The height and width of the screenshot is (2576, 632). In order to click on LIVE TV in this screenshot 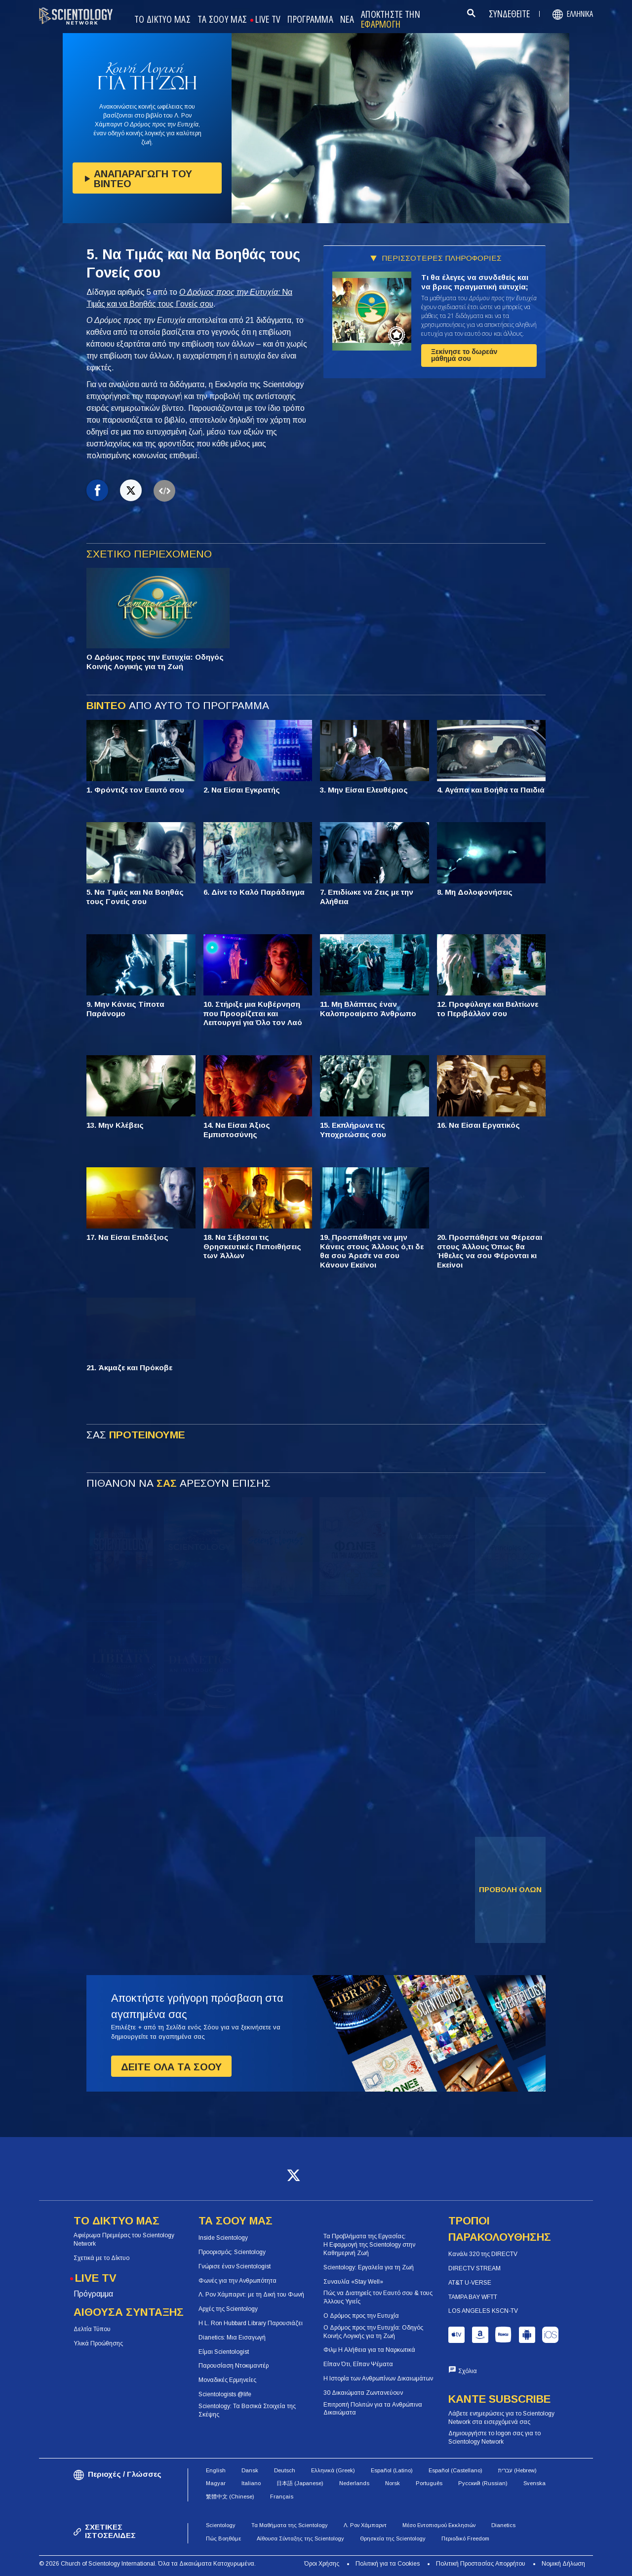, I will do `click(267, 19)`.